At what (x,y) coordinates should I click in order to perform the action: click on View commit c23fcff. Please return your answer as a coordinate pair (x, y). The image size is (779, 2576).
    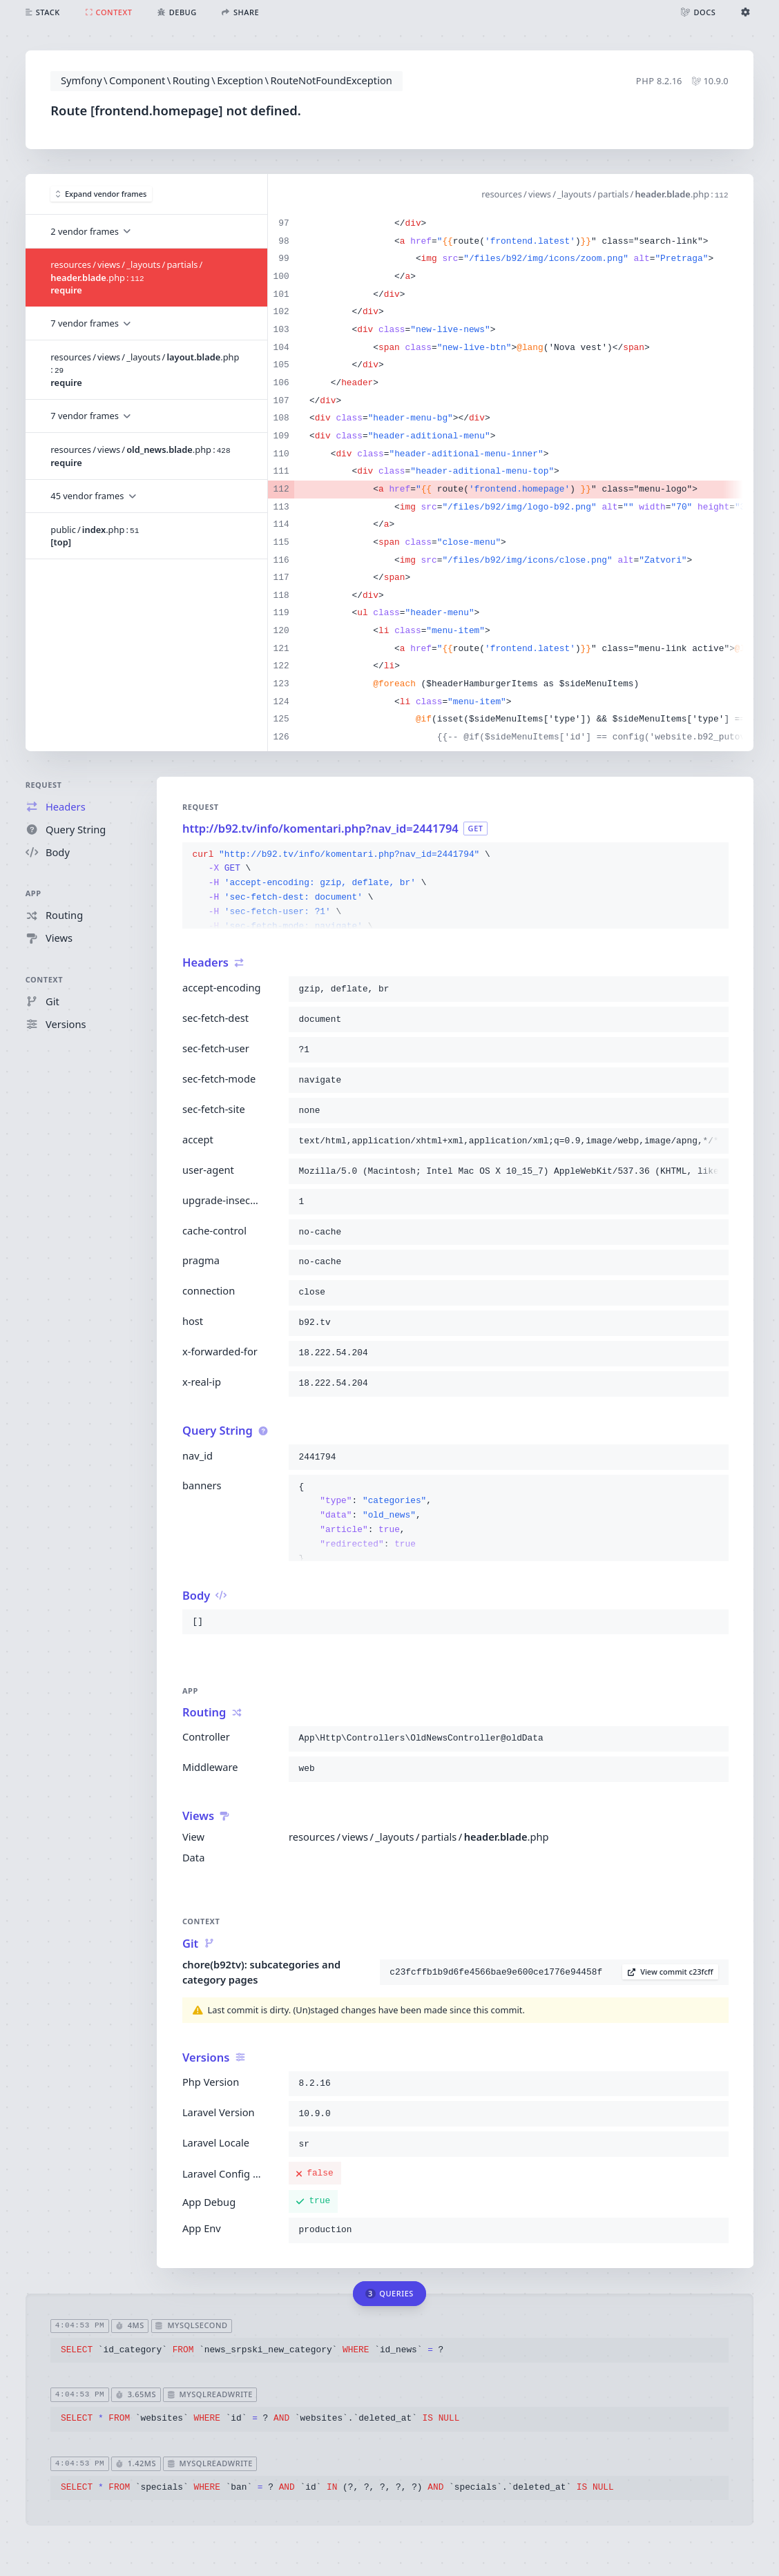
    Looking at the image, I should click on (670, 1971).